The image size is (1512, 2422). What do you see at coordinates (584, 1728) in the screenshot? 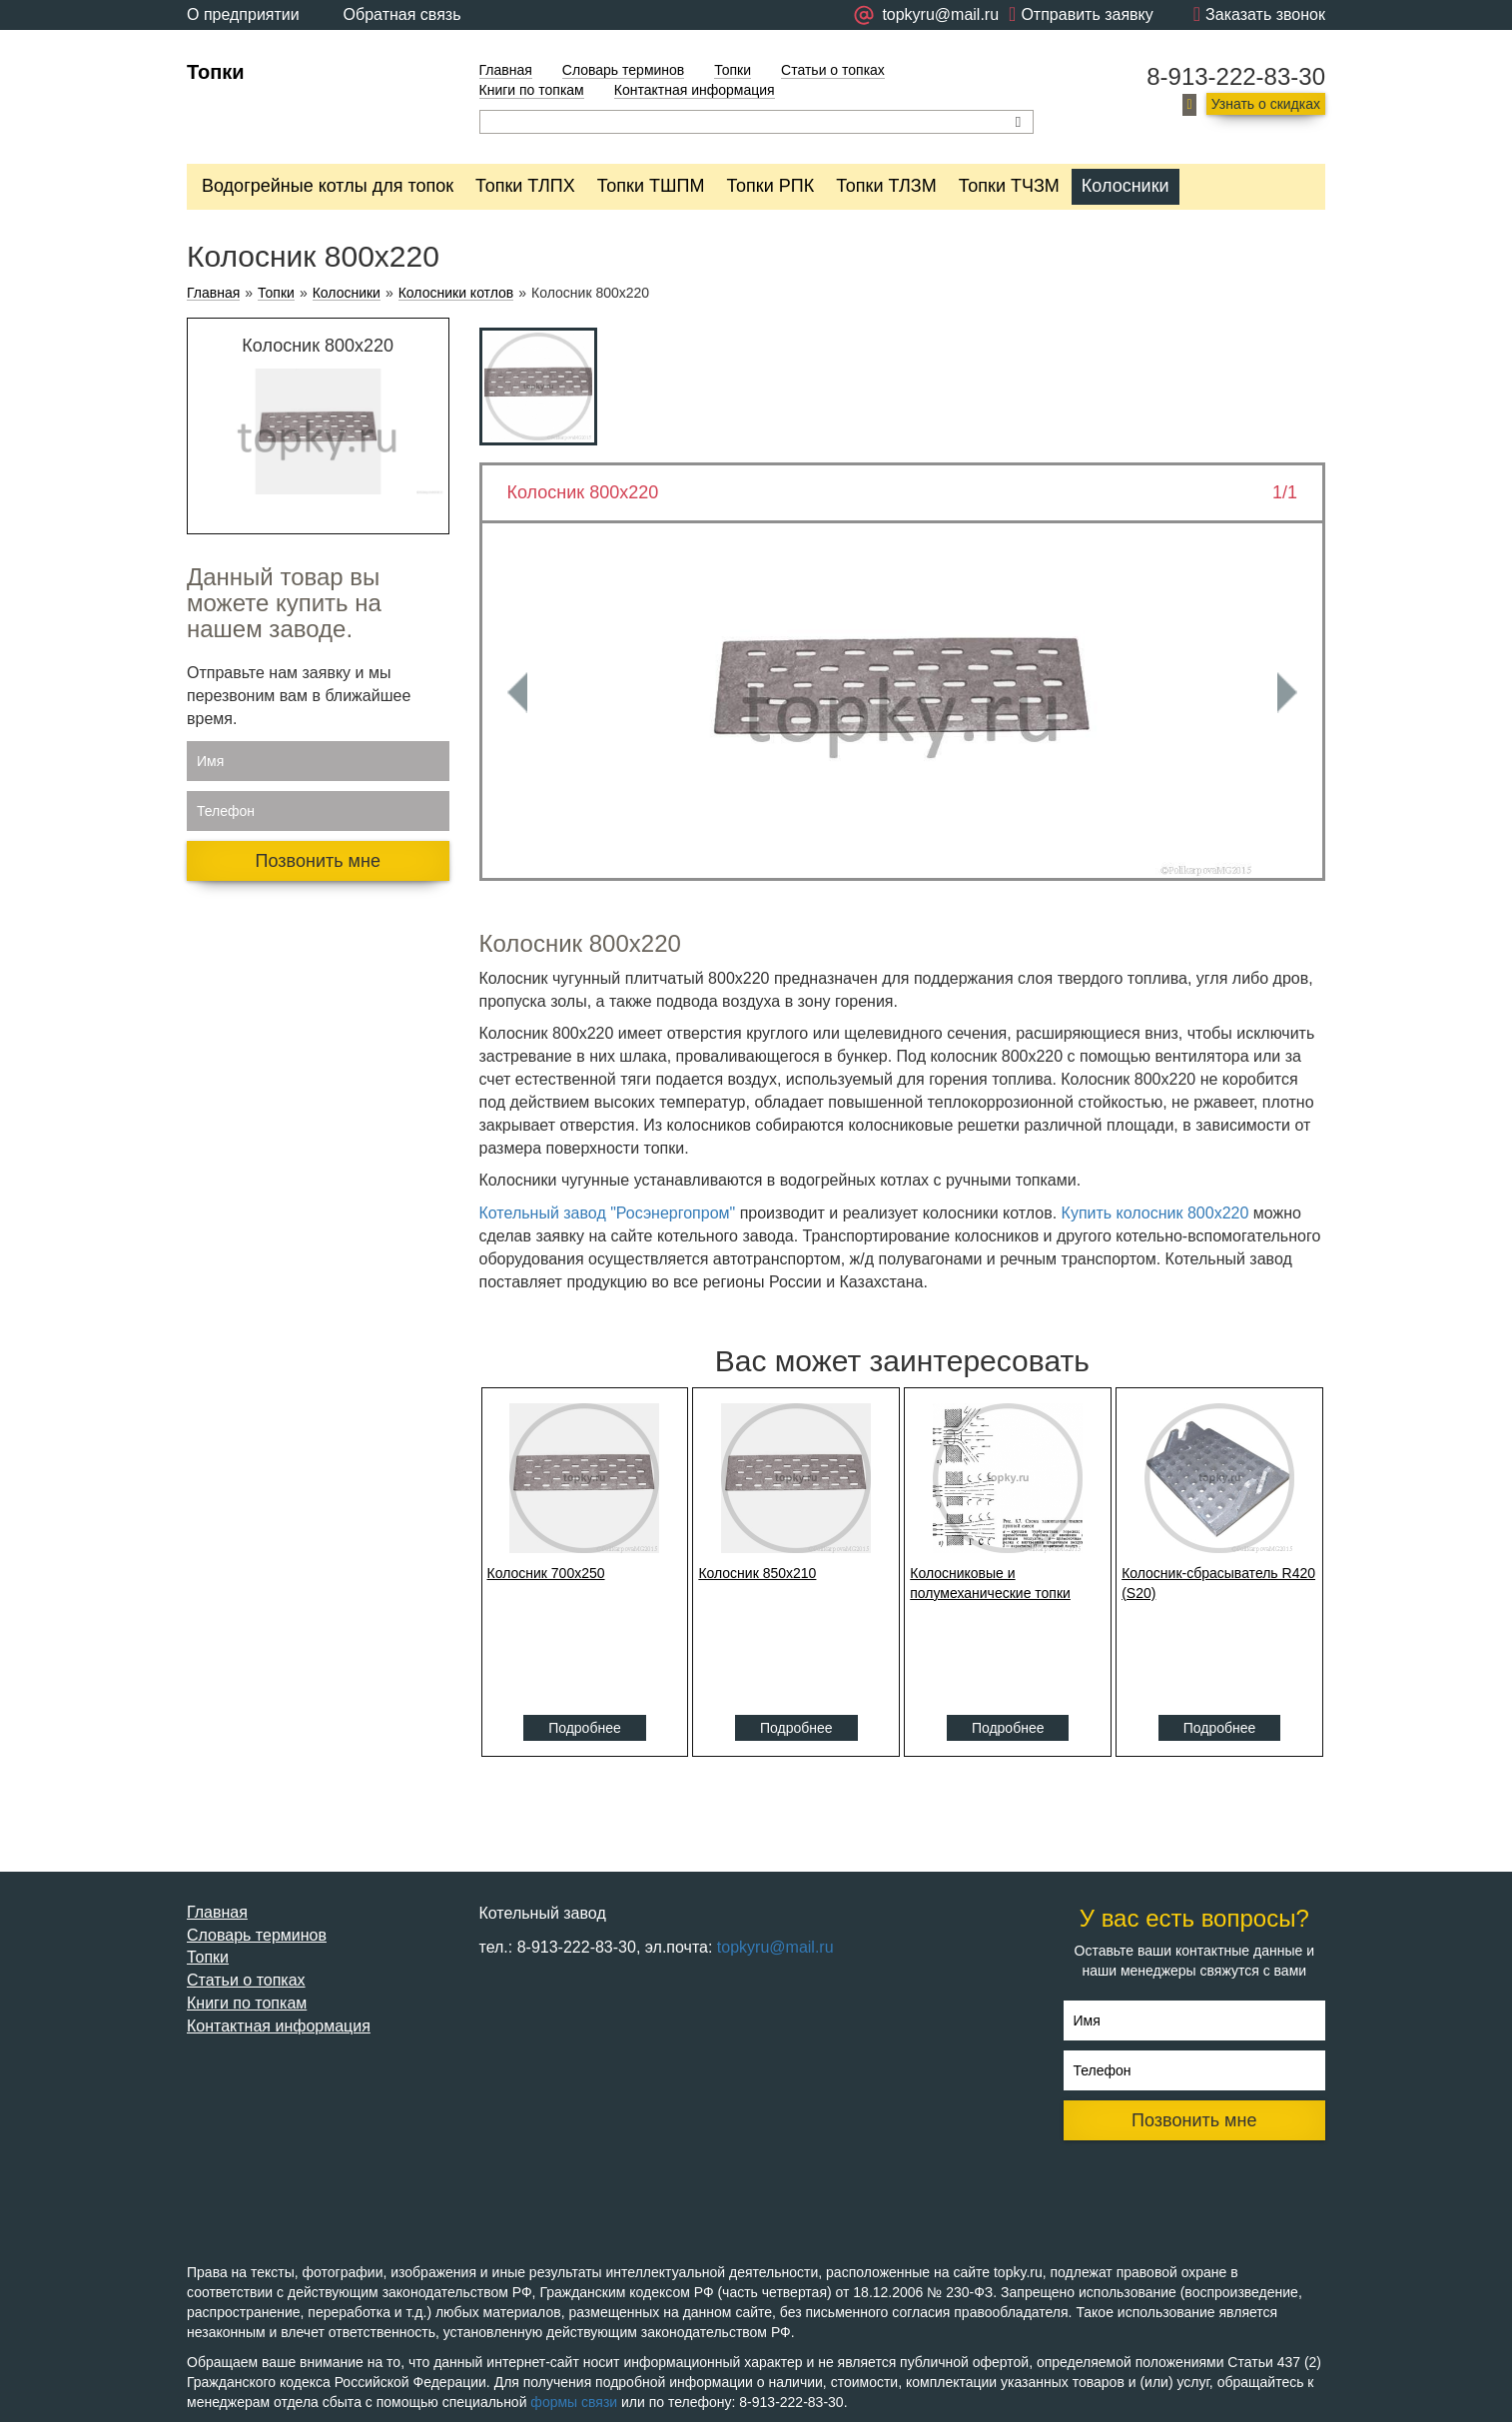
I see `Подробнее` at bounding box center [584, 1728].